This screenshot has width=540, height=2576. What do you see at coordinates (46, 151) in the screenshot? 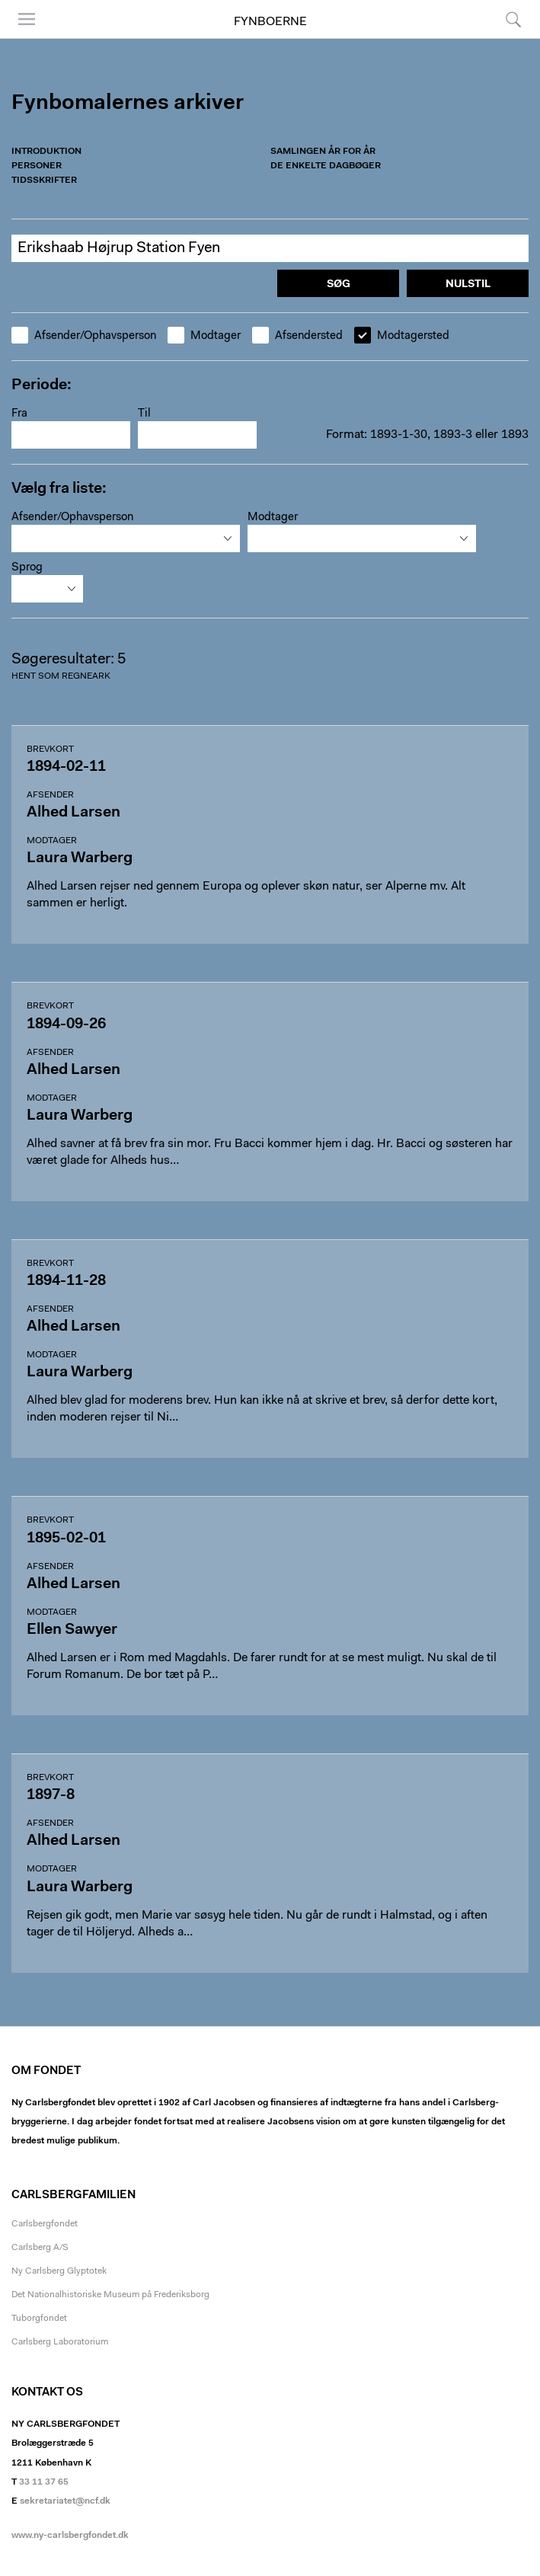
I see `Introduktion` at bounding box center [46, 151].